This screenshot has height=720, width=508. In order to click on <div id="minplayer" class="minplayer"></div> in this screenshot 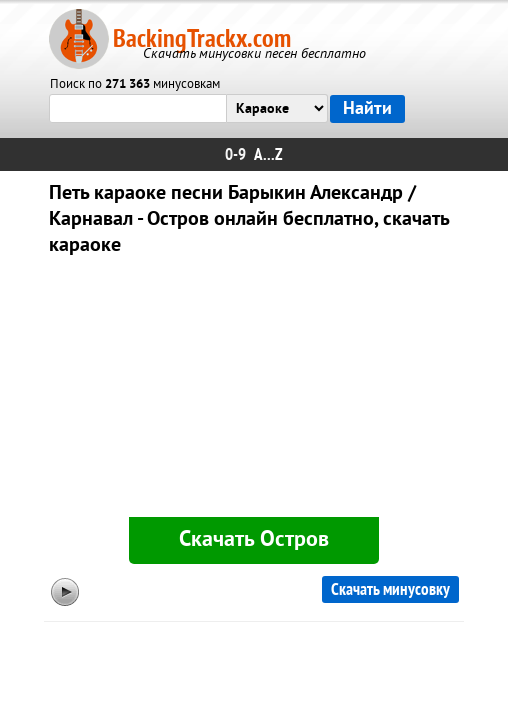, I will do `click(254, 390)`.